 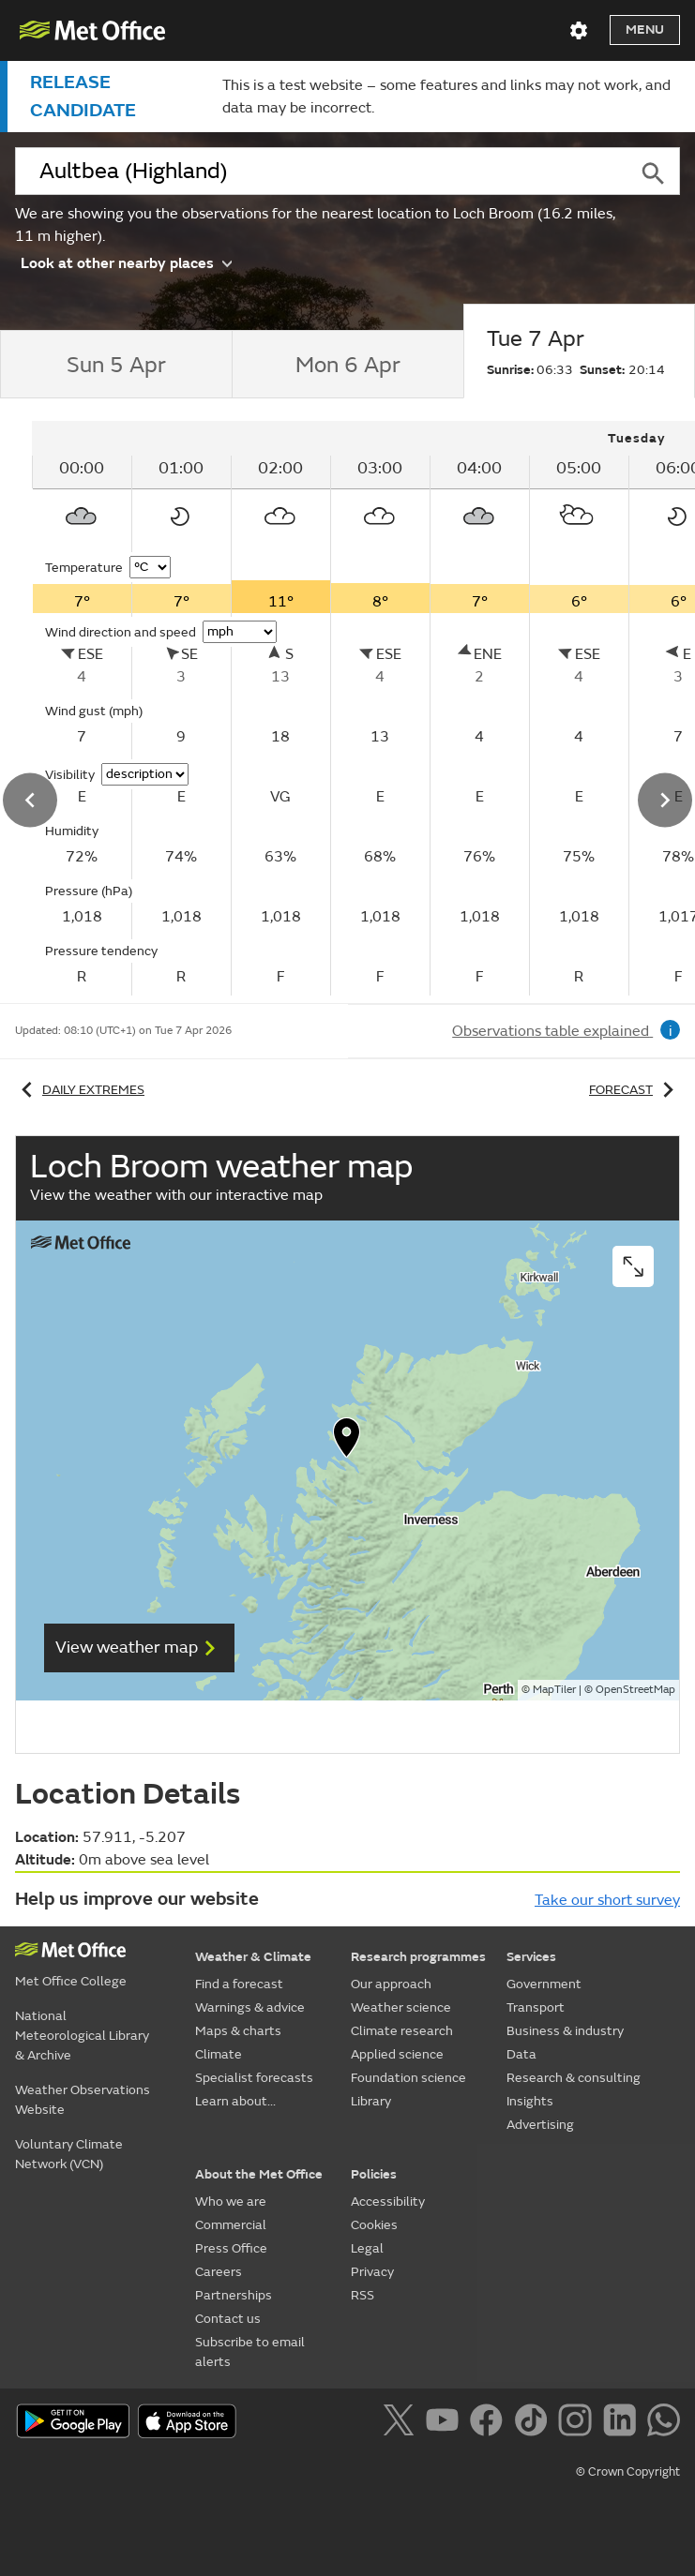 I want to click on Voluntary Climate Network (VCN), so click(x=69, y=2154).